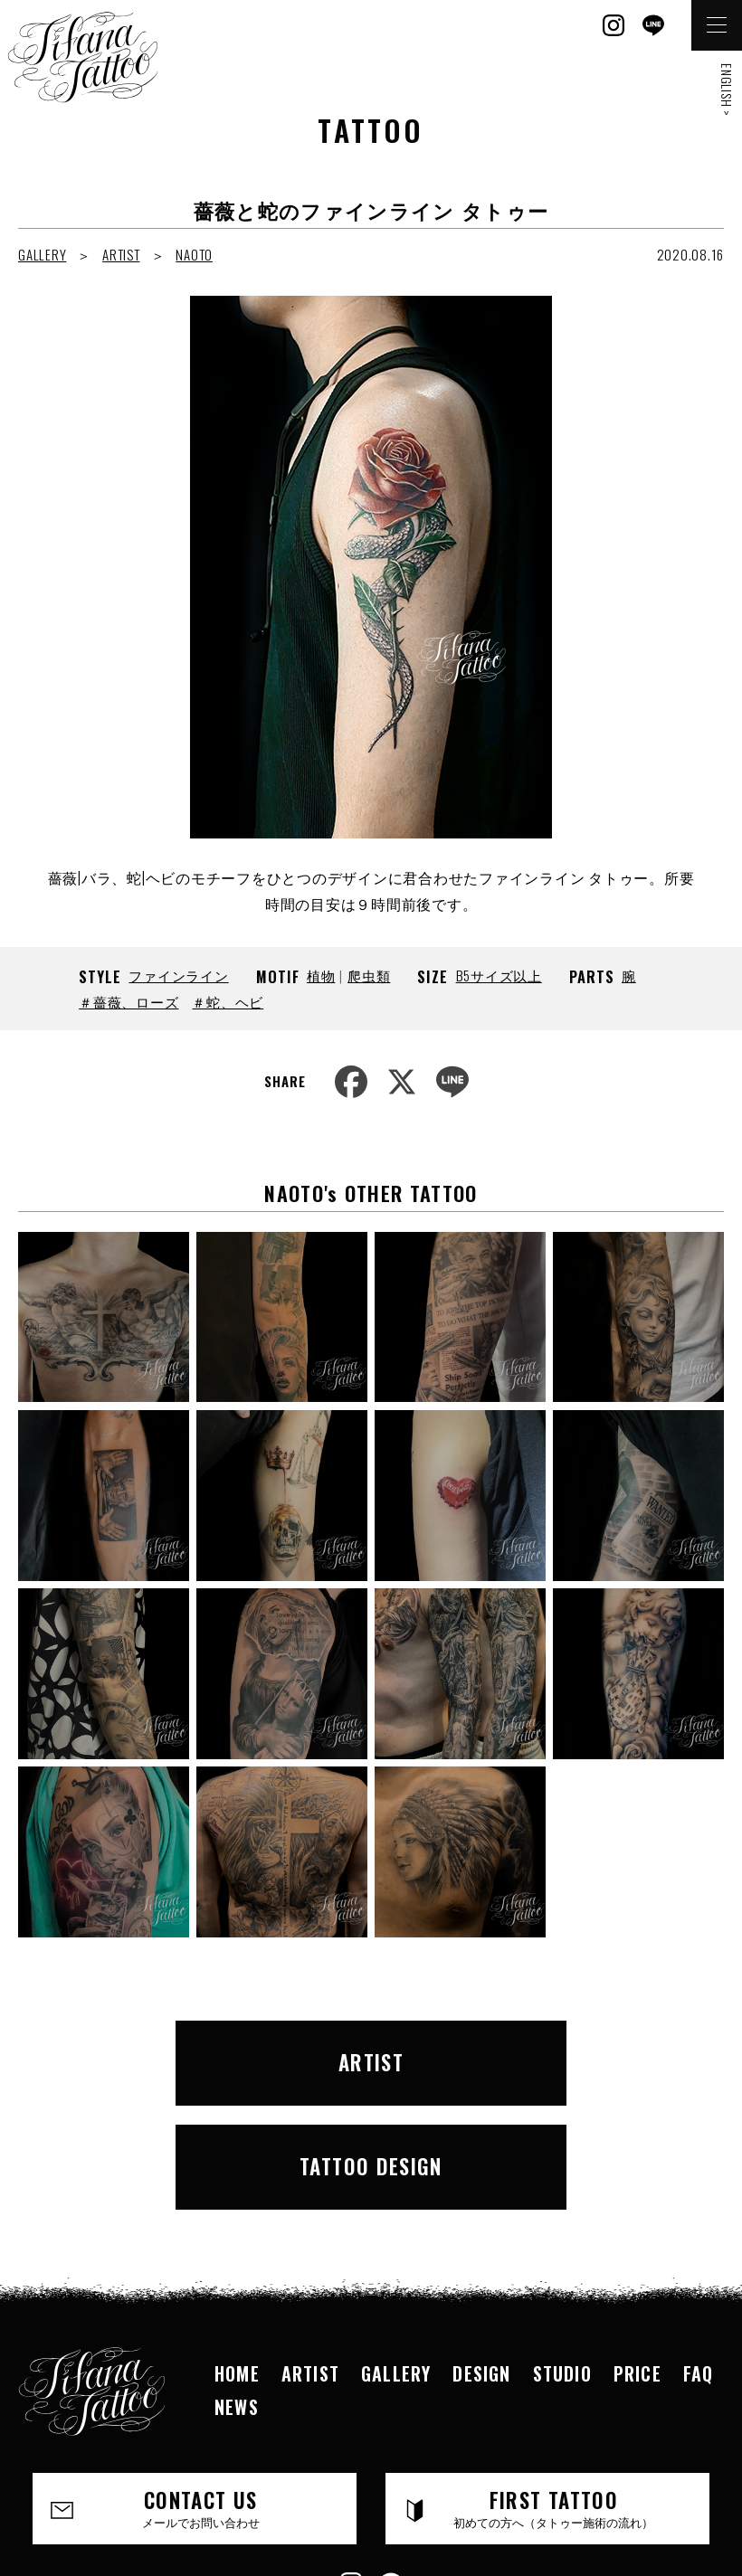 The image size is (742, 2576). I want to click on DESIGN, so click(481, 2256).